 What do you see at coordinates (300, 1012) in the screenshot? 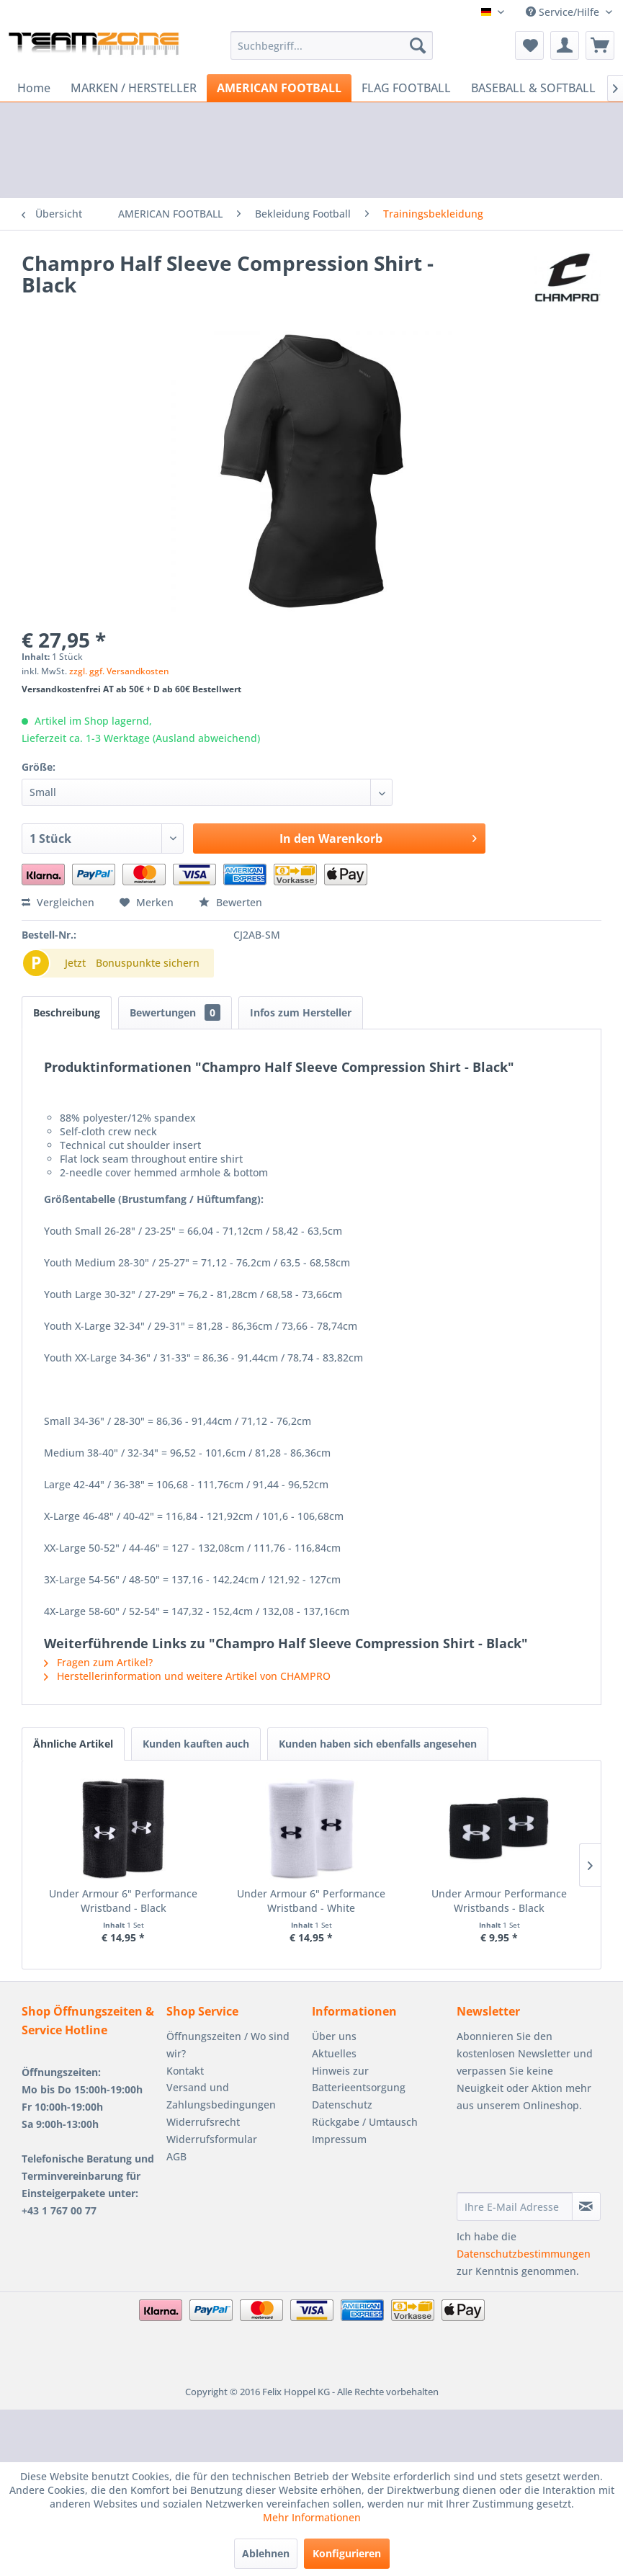
I see `Infos zum Hersteller` at bounding box center [300, 1012].